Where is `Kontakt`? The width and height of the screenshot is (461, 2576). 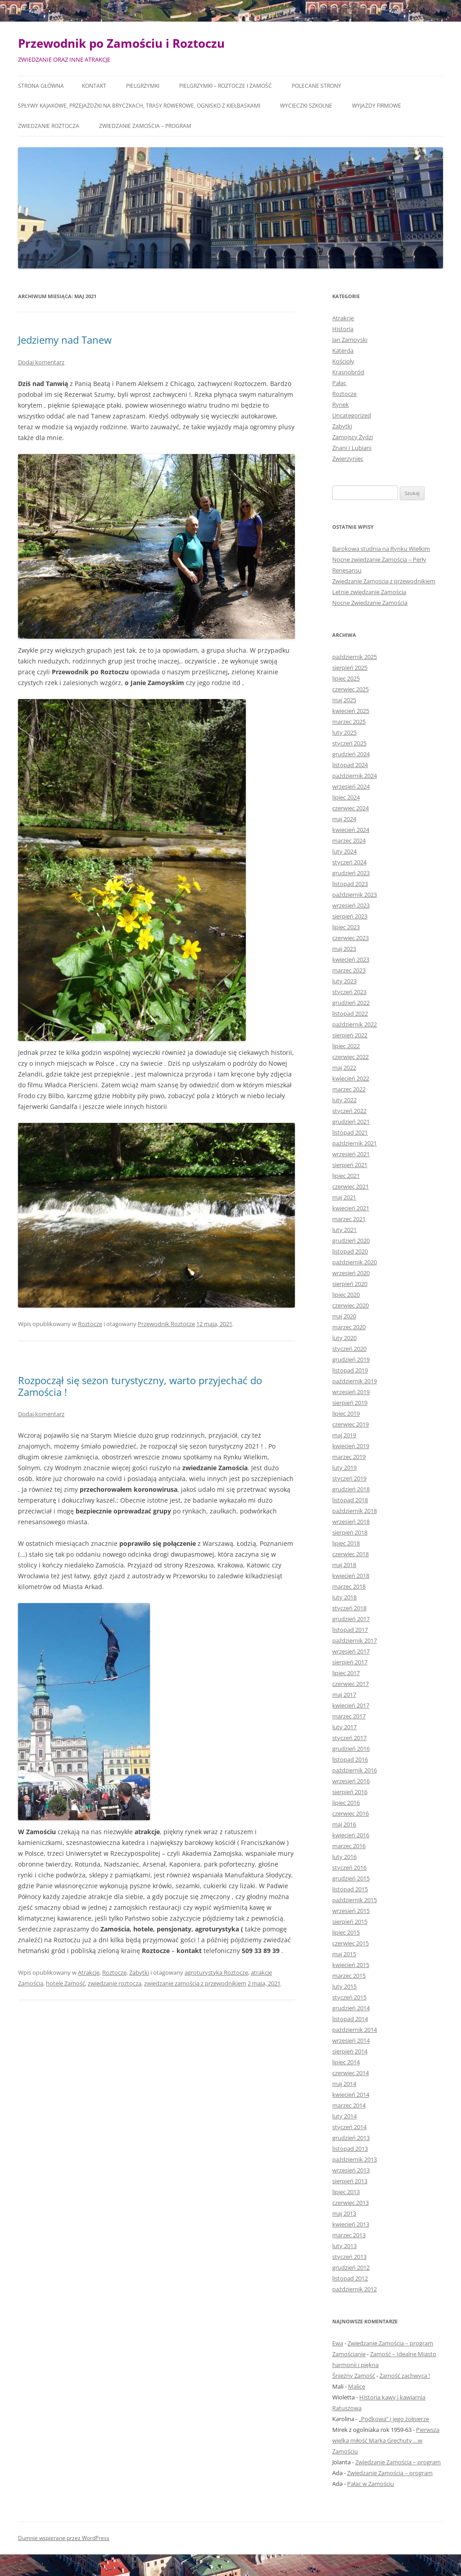 Kontakt is located at coordinates (94, 86).